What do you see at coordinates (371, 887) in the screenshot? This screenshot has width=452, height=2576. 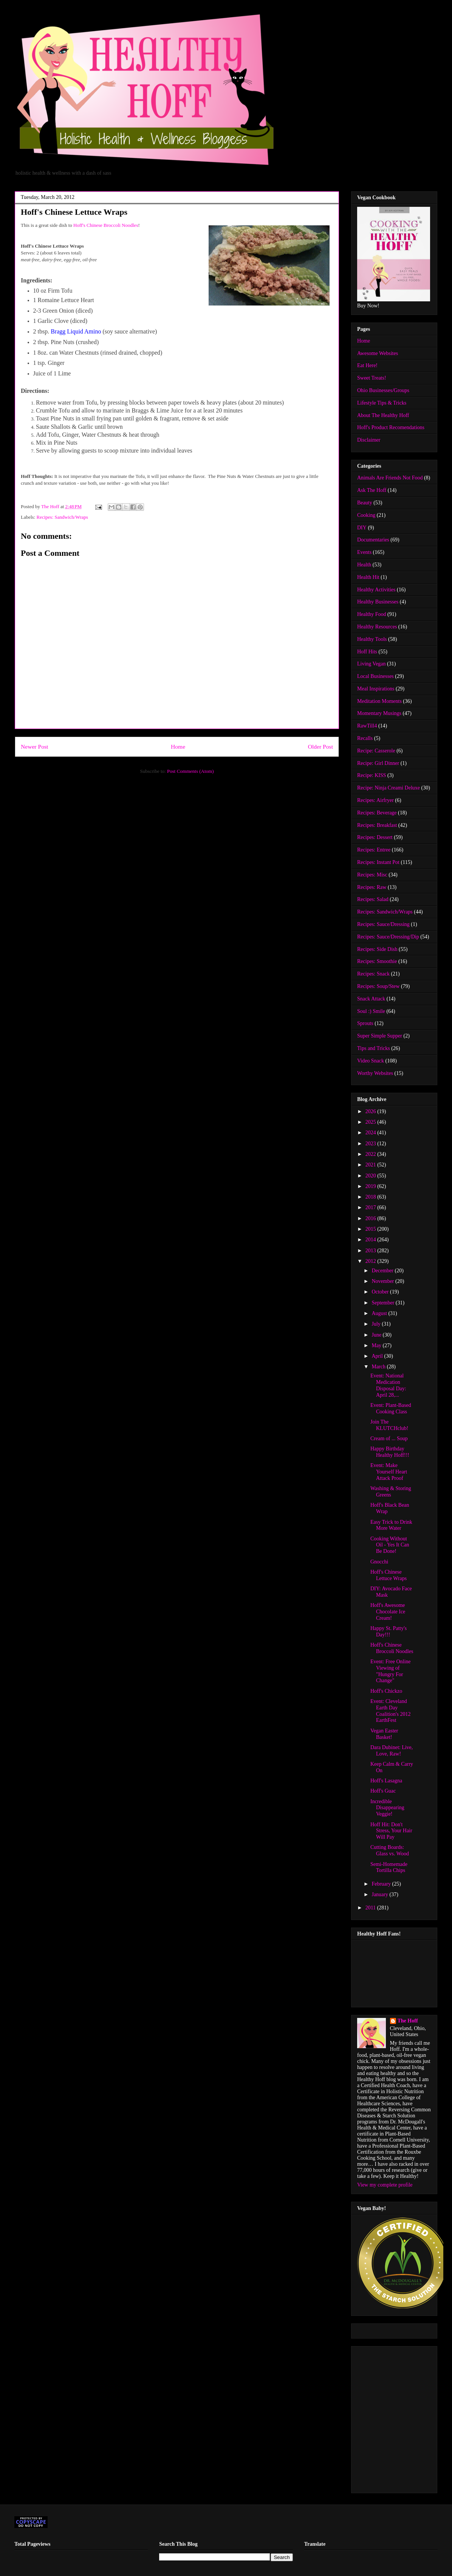 I see `Recipes: Raw` at bounding box center [371, 887].